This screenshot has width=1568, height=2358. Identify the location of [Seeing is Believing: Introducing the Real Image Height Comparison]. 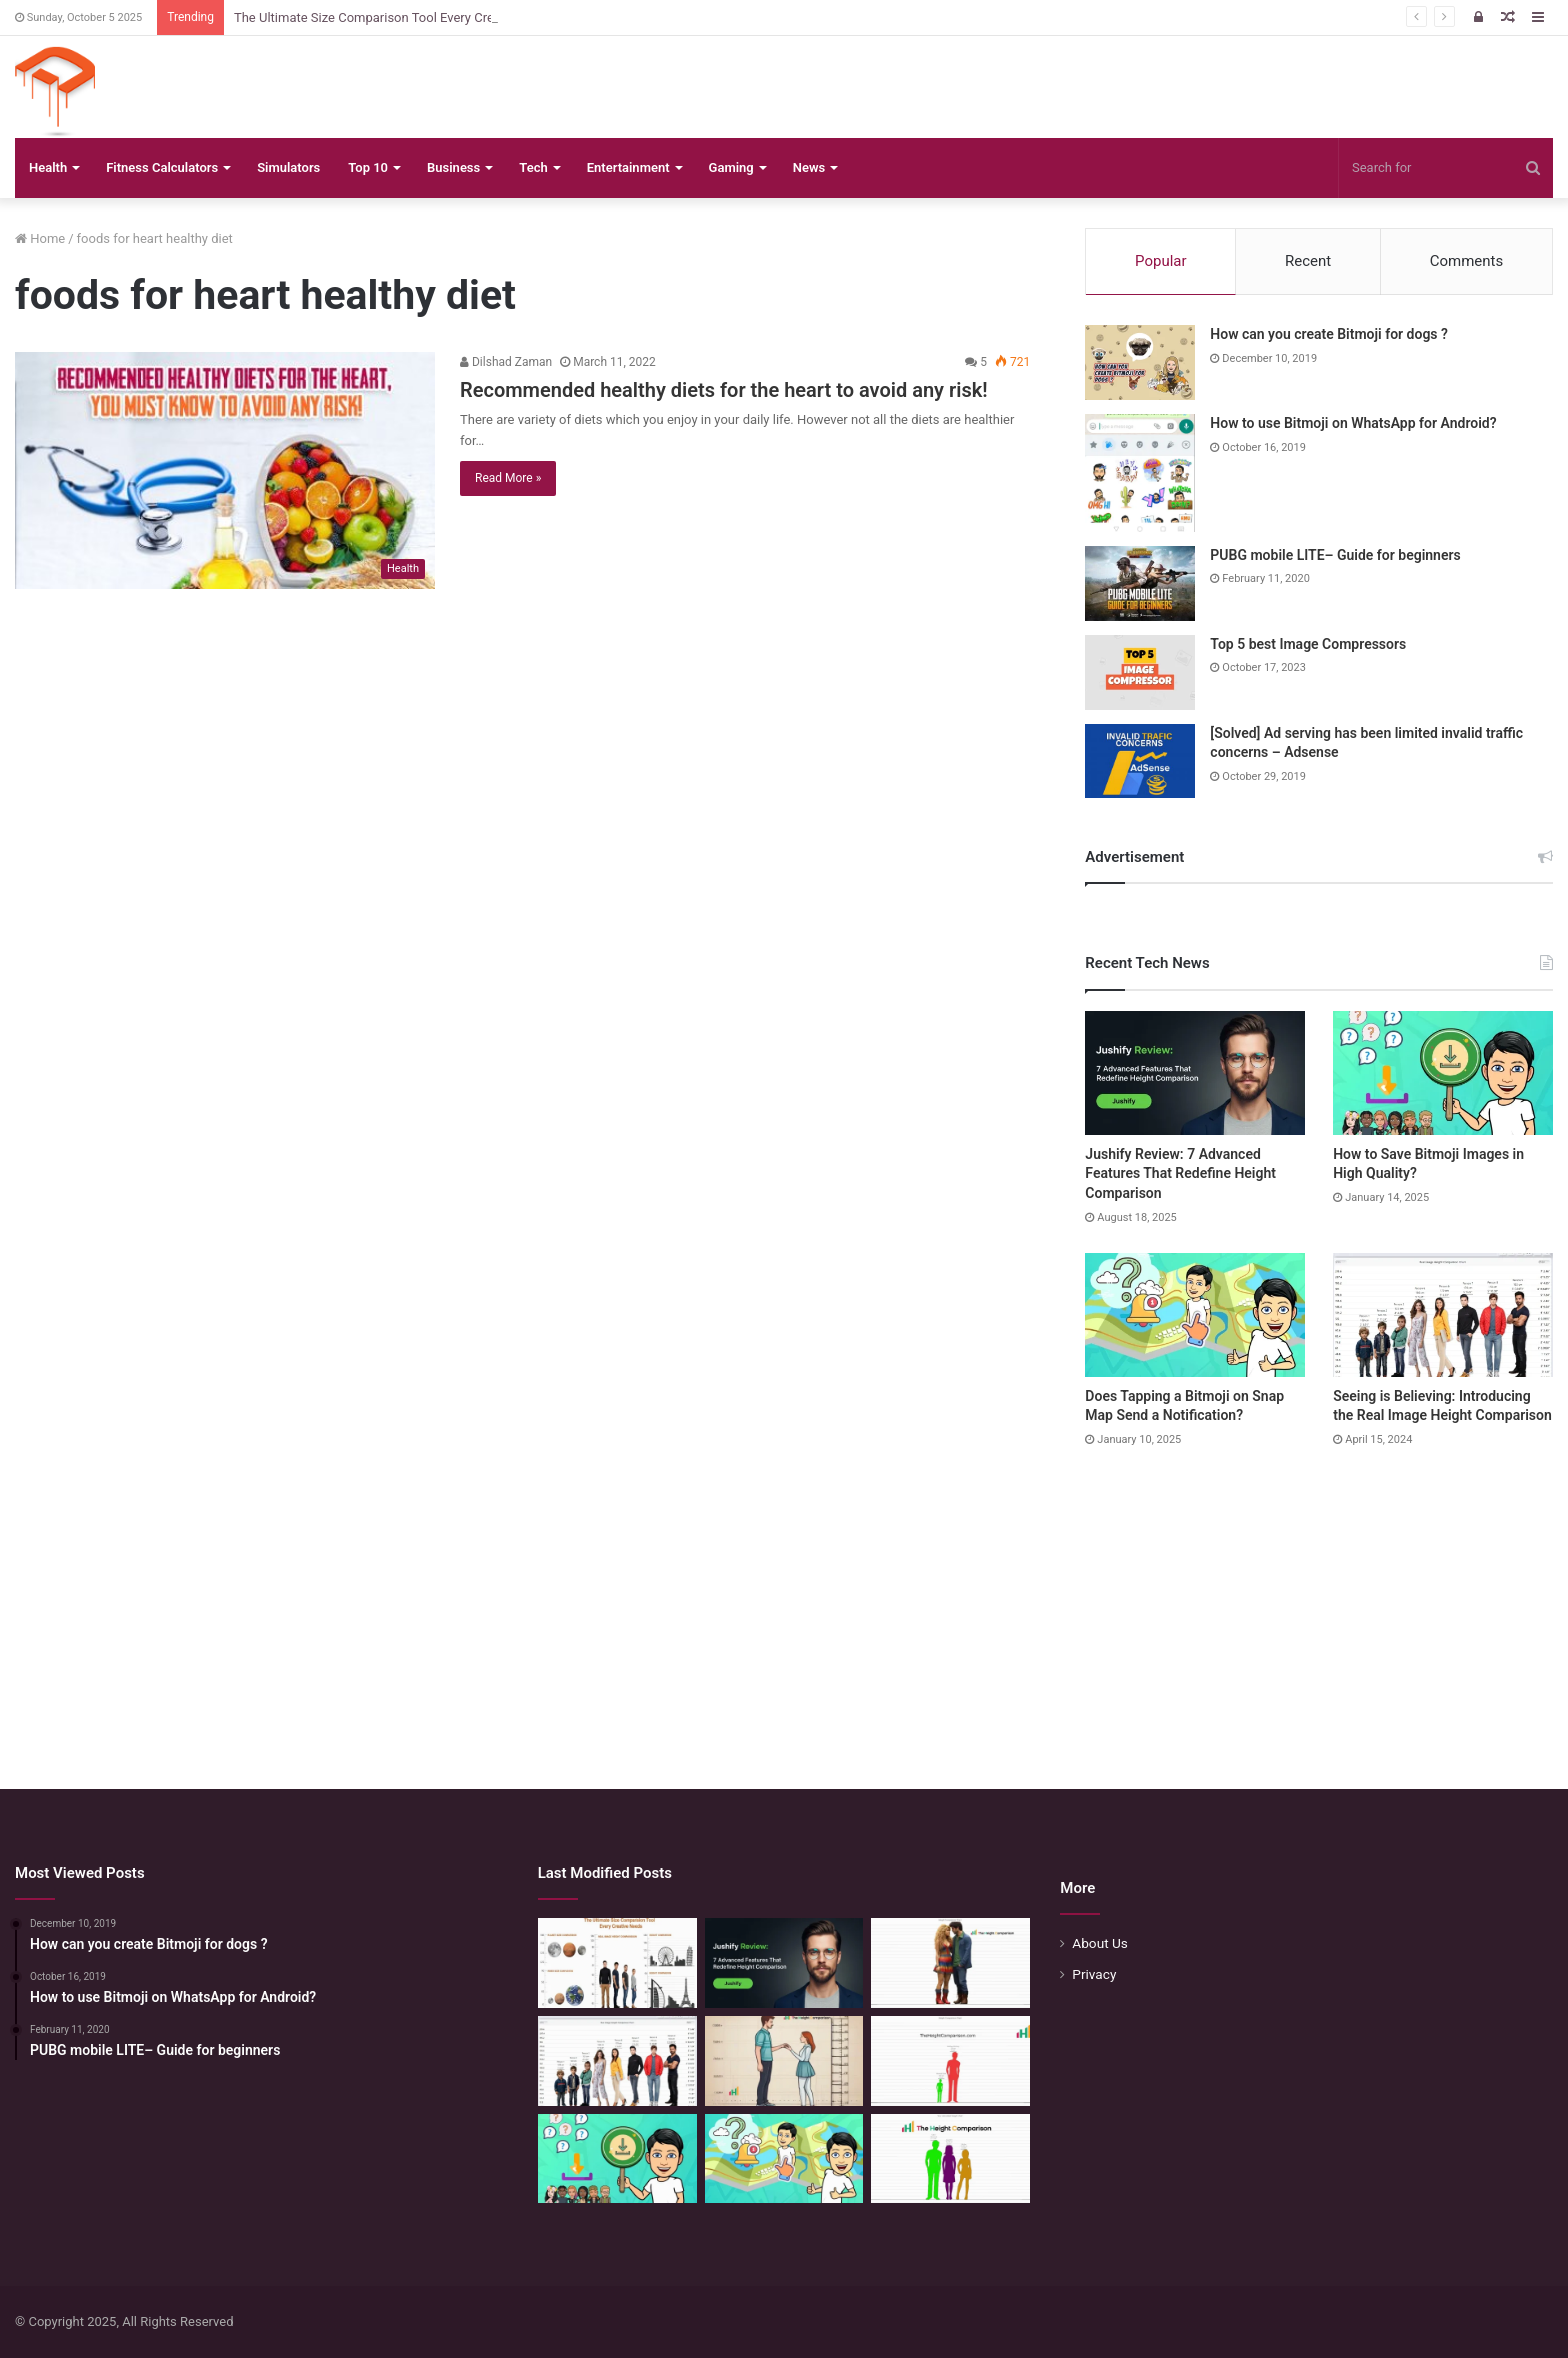
(1443, 1315).